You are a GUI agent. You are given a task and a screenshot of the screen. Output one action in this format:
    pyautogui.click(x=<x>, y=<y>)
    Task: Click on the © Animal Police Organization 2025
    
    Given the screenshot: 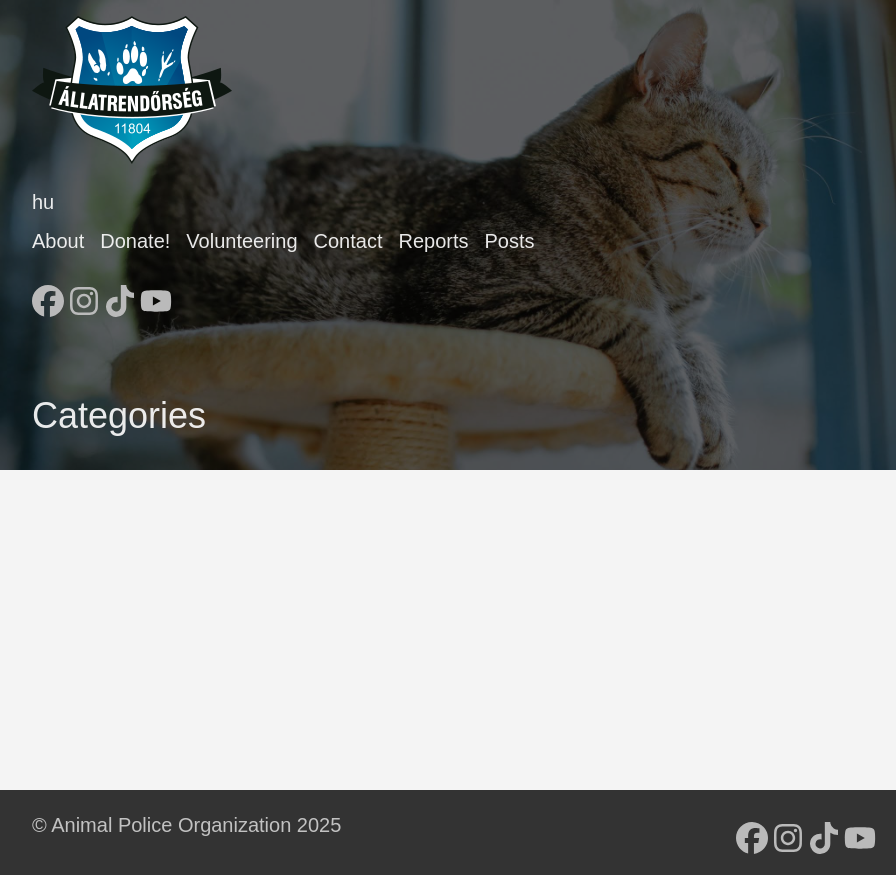 What is the action you would take?
    pyautogui.click(x=186, y=825)
    